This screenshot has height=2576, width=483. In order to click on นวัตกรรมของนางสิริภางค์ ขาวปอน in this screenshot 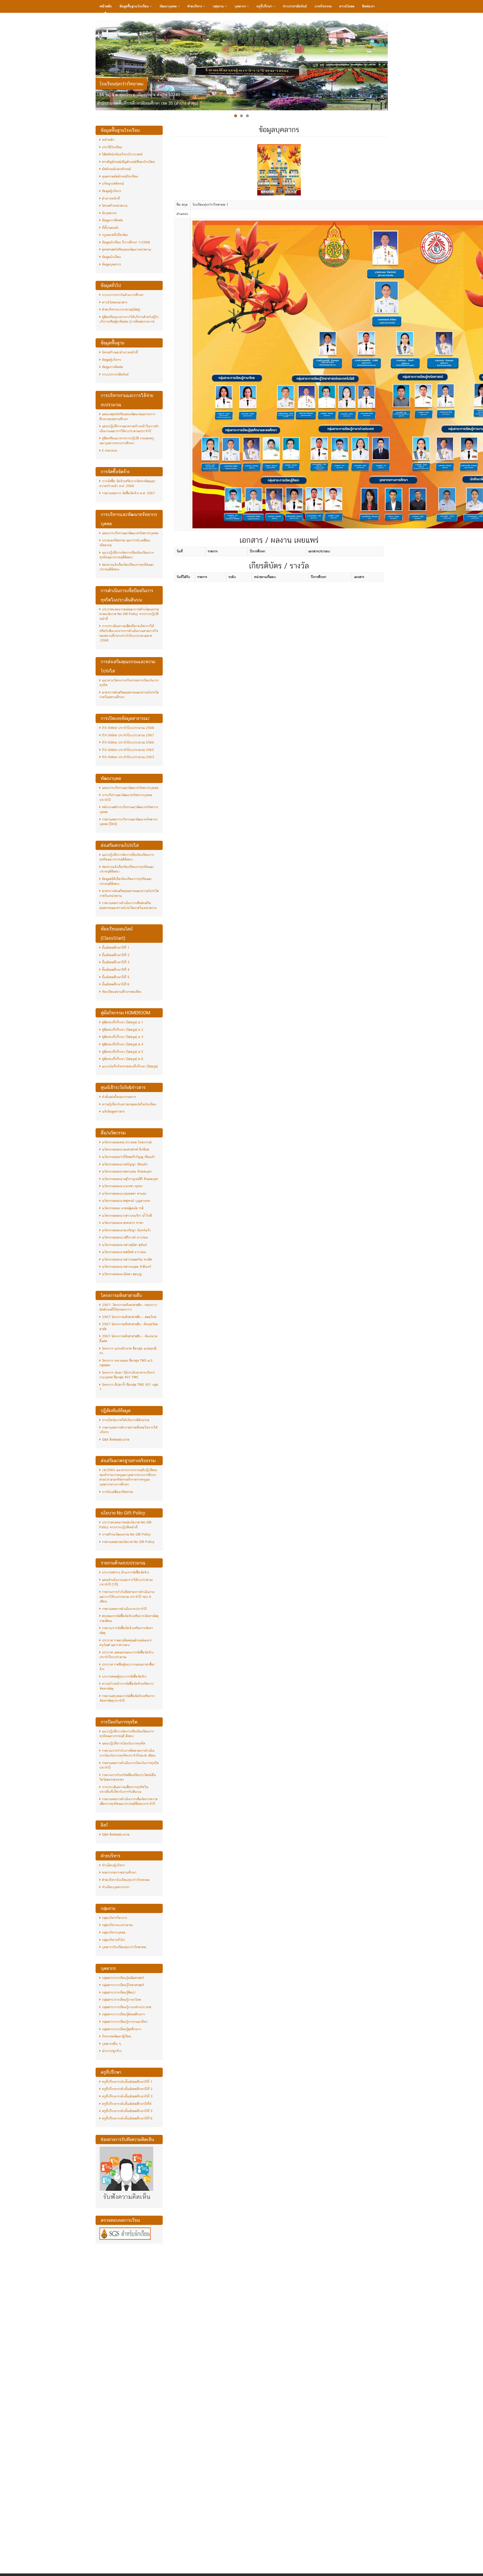, I will do `click(123, 1237)`.